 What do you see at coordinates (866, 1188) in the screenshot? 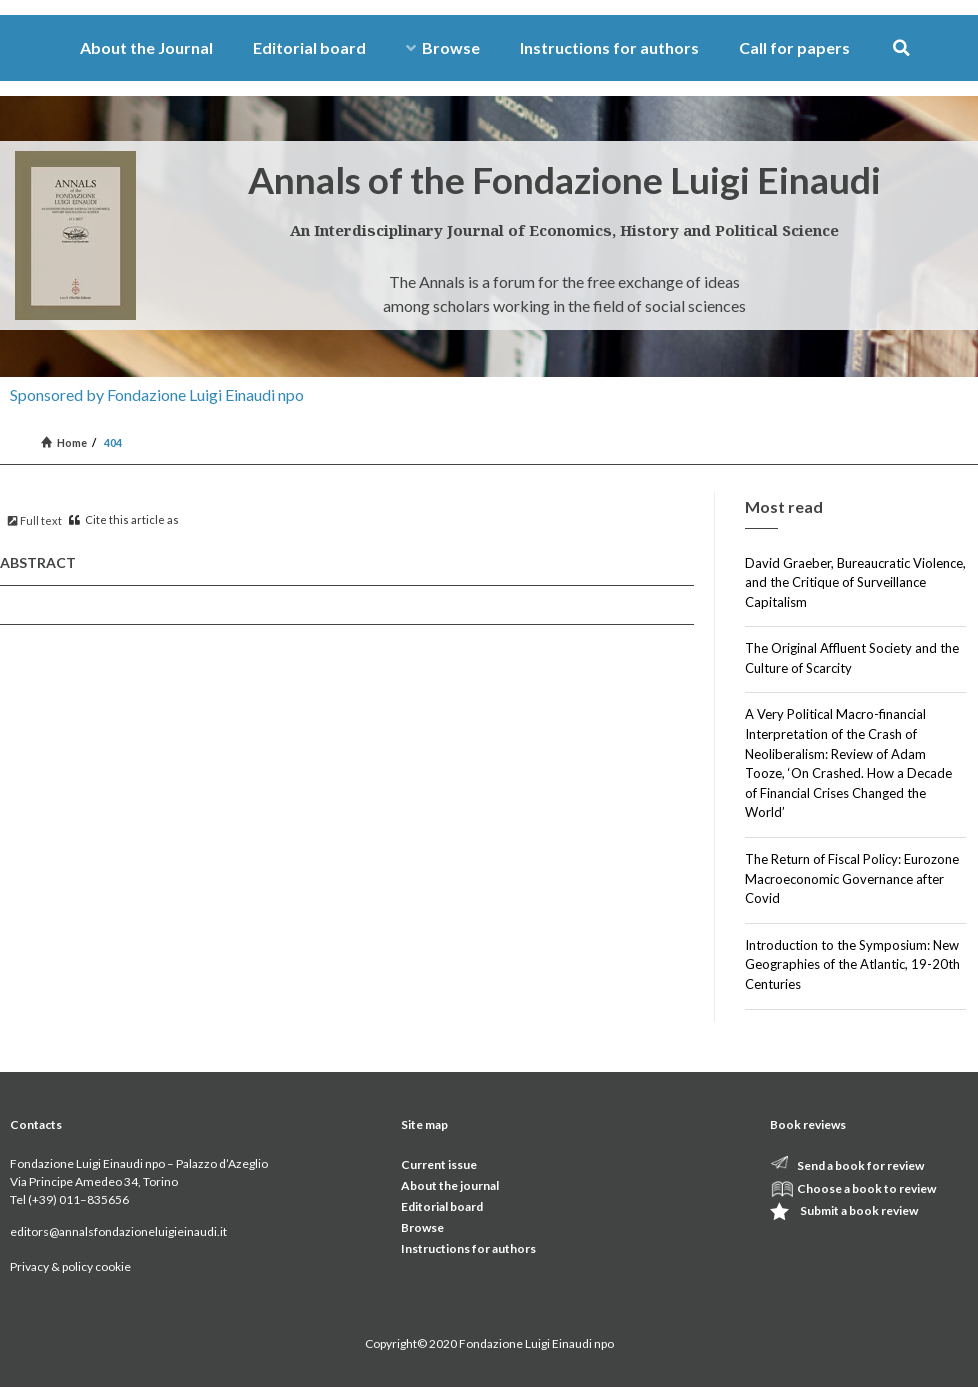
I see `Choose a book to review` at bounding box center [866, 1188].